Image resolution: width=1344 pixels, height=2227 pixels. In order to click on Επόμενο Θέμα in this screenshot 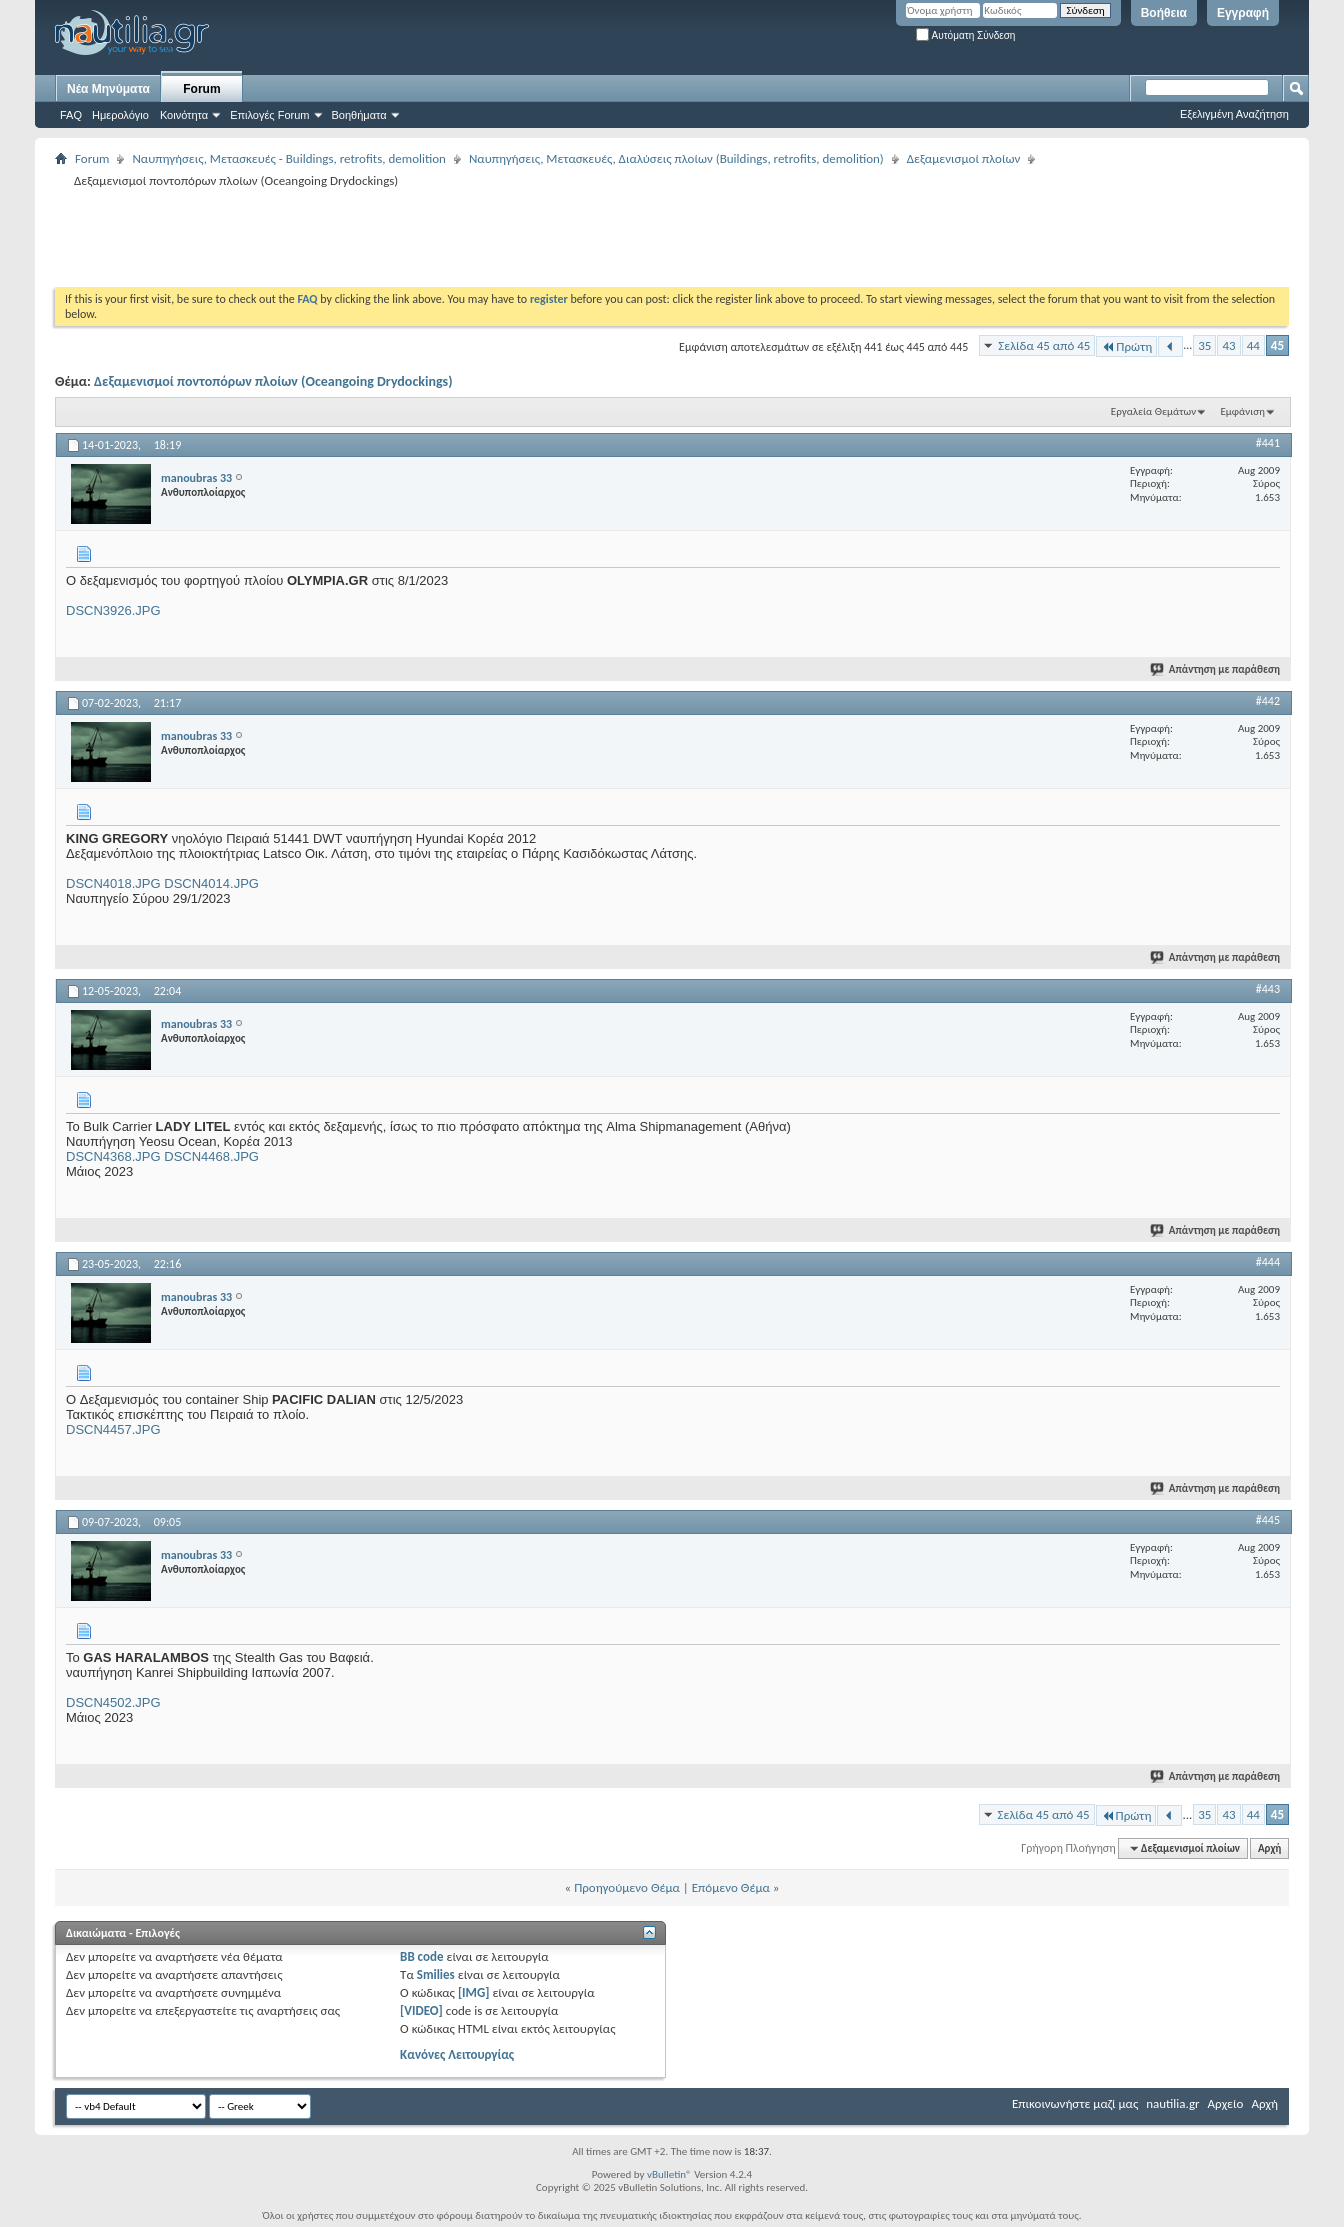, I will do `click(731, 1887)`.